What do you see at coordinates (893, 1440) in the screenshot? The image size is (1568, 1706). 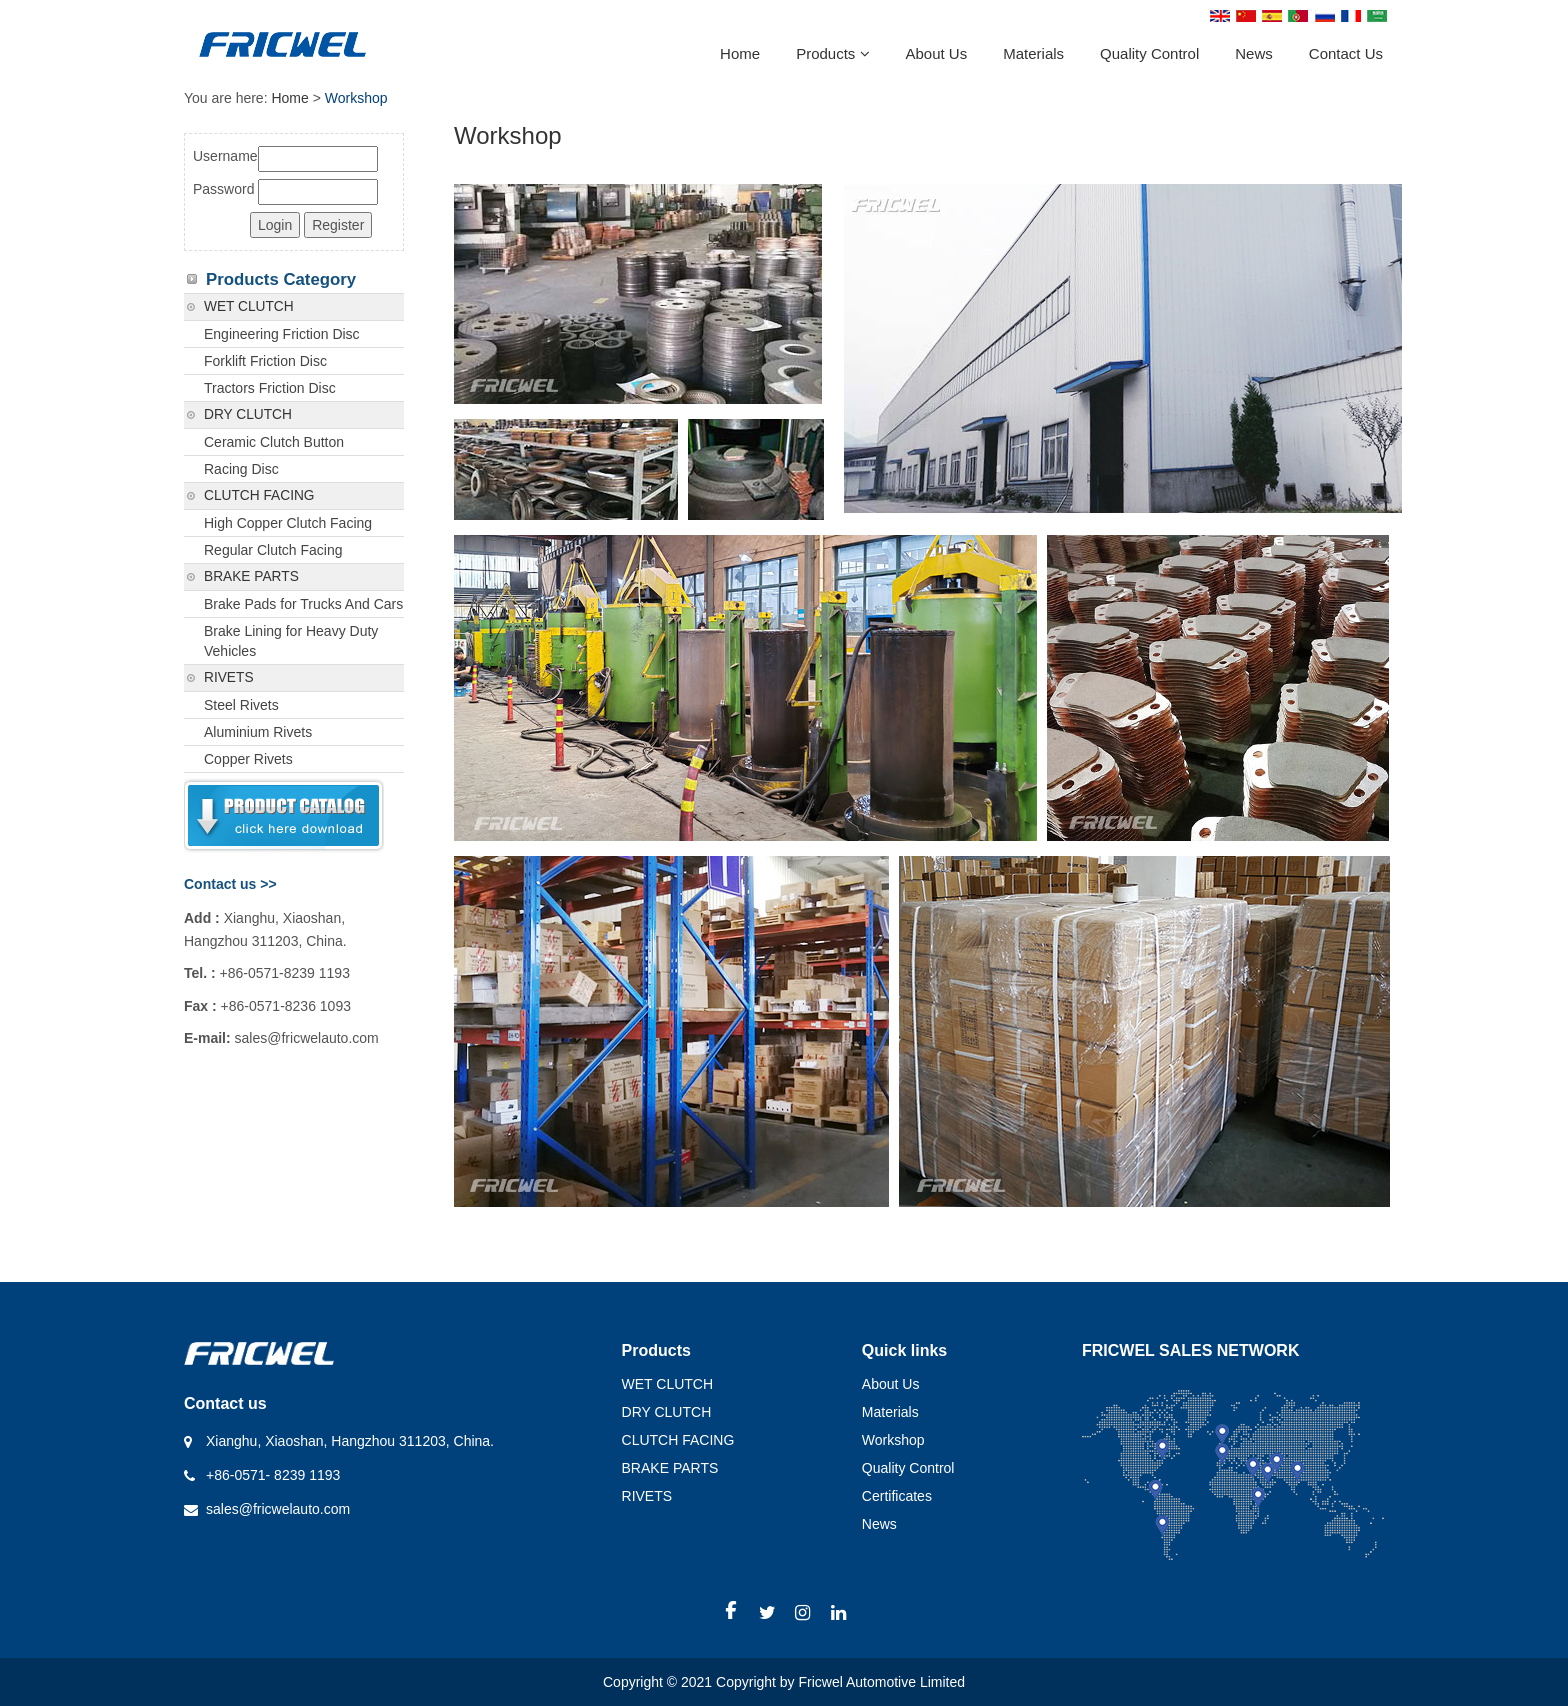 I see `Workshop` at bounding box center [893, 1440].